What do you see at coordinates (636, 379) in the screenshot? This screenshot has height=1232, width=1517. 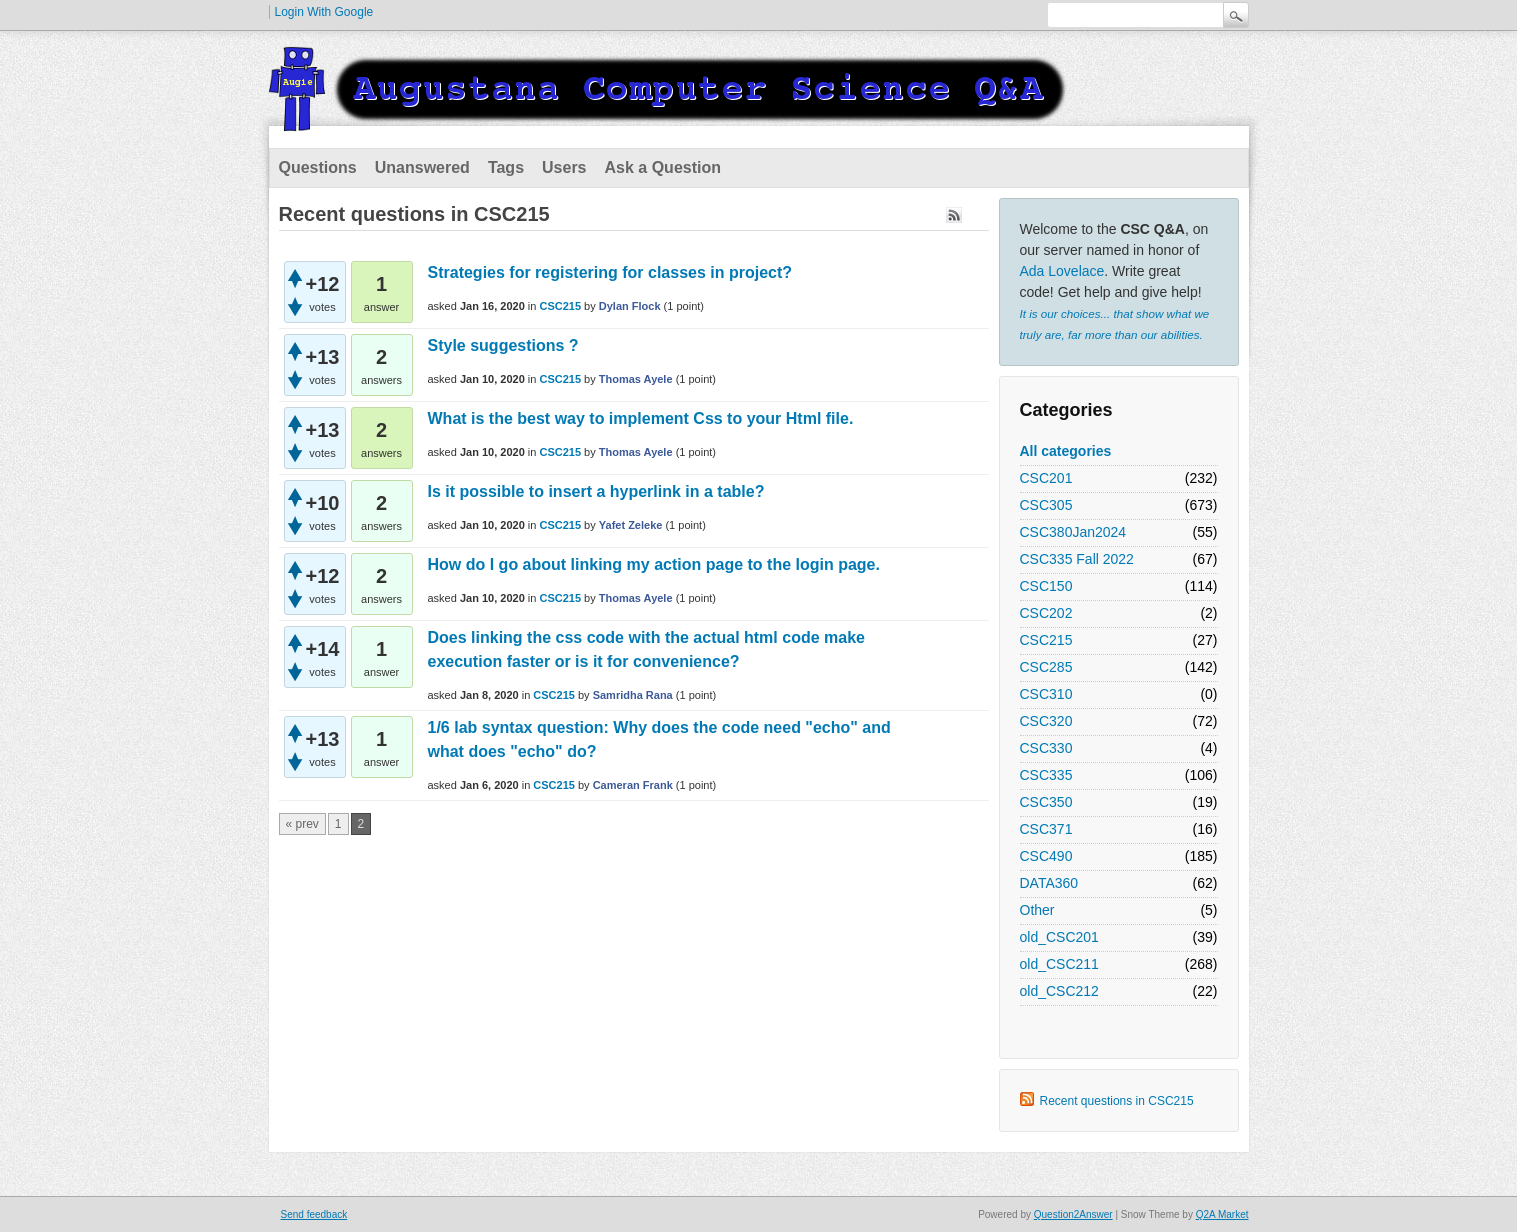 I see `Thomas Ayele` at bounding box center [636, 379].